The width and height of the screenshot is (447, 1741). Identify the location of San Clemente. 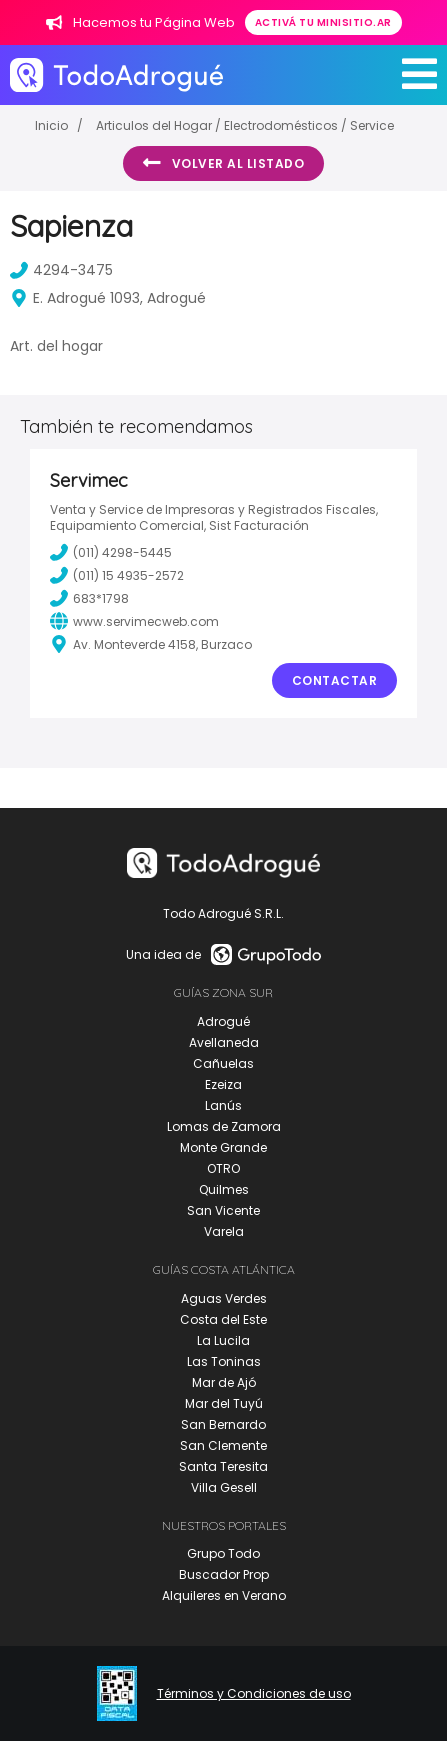
(223, 1445).